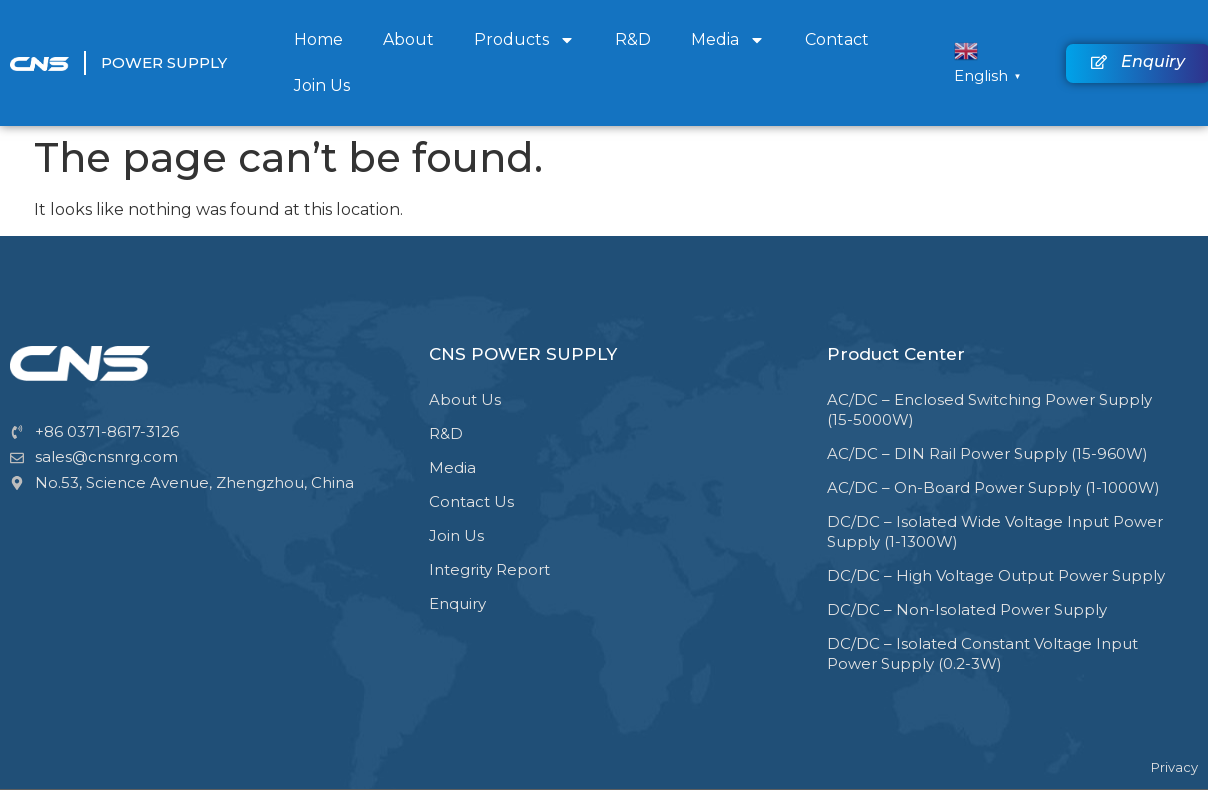 This screenshot has height=790, width=1208. Describe the element at coordinates (967, 609) in the screenshot. I see `DC/DC – Non-Isolated Power Supply` at that location.